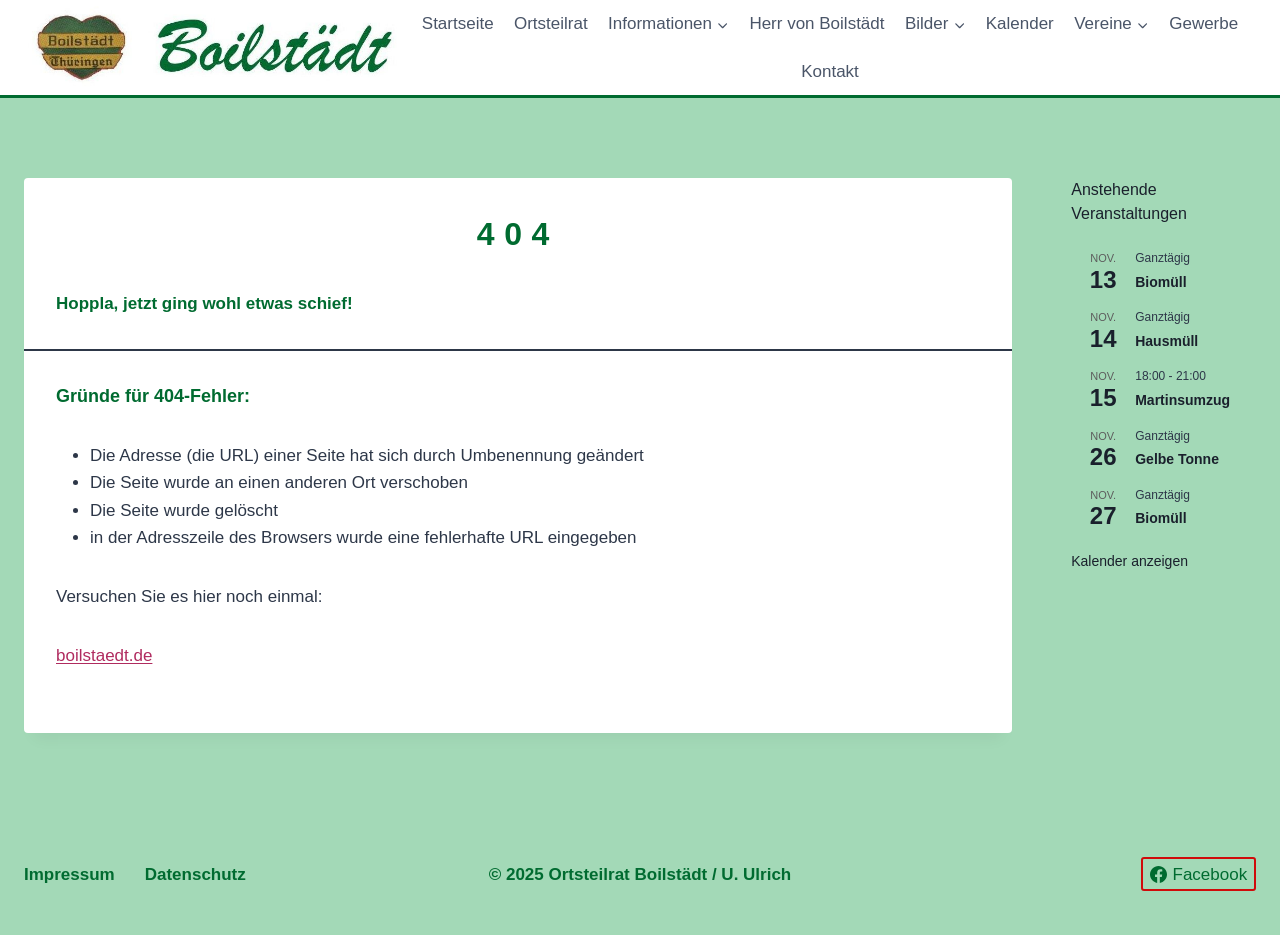  What do you see at coordinates (816, 23) in the screenshot?
I see `Herr von Boilstädt` at bounding box center [816, 23].